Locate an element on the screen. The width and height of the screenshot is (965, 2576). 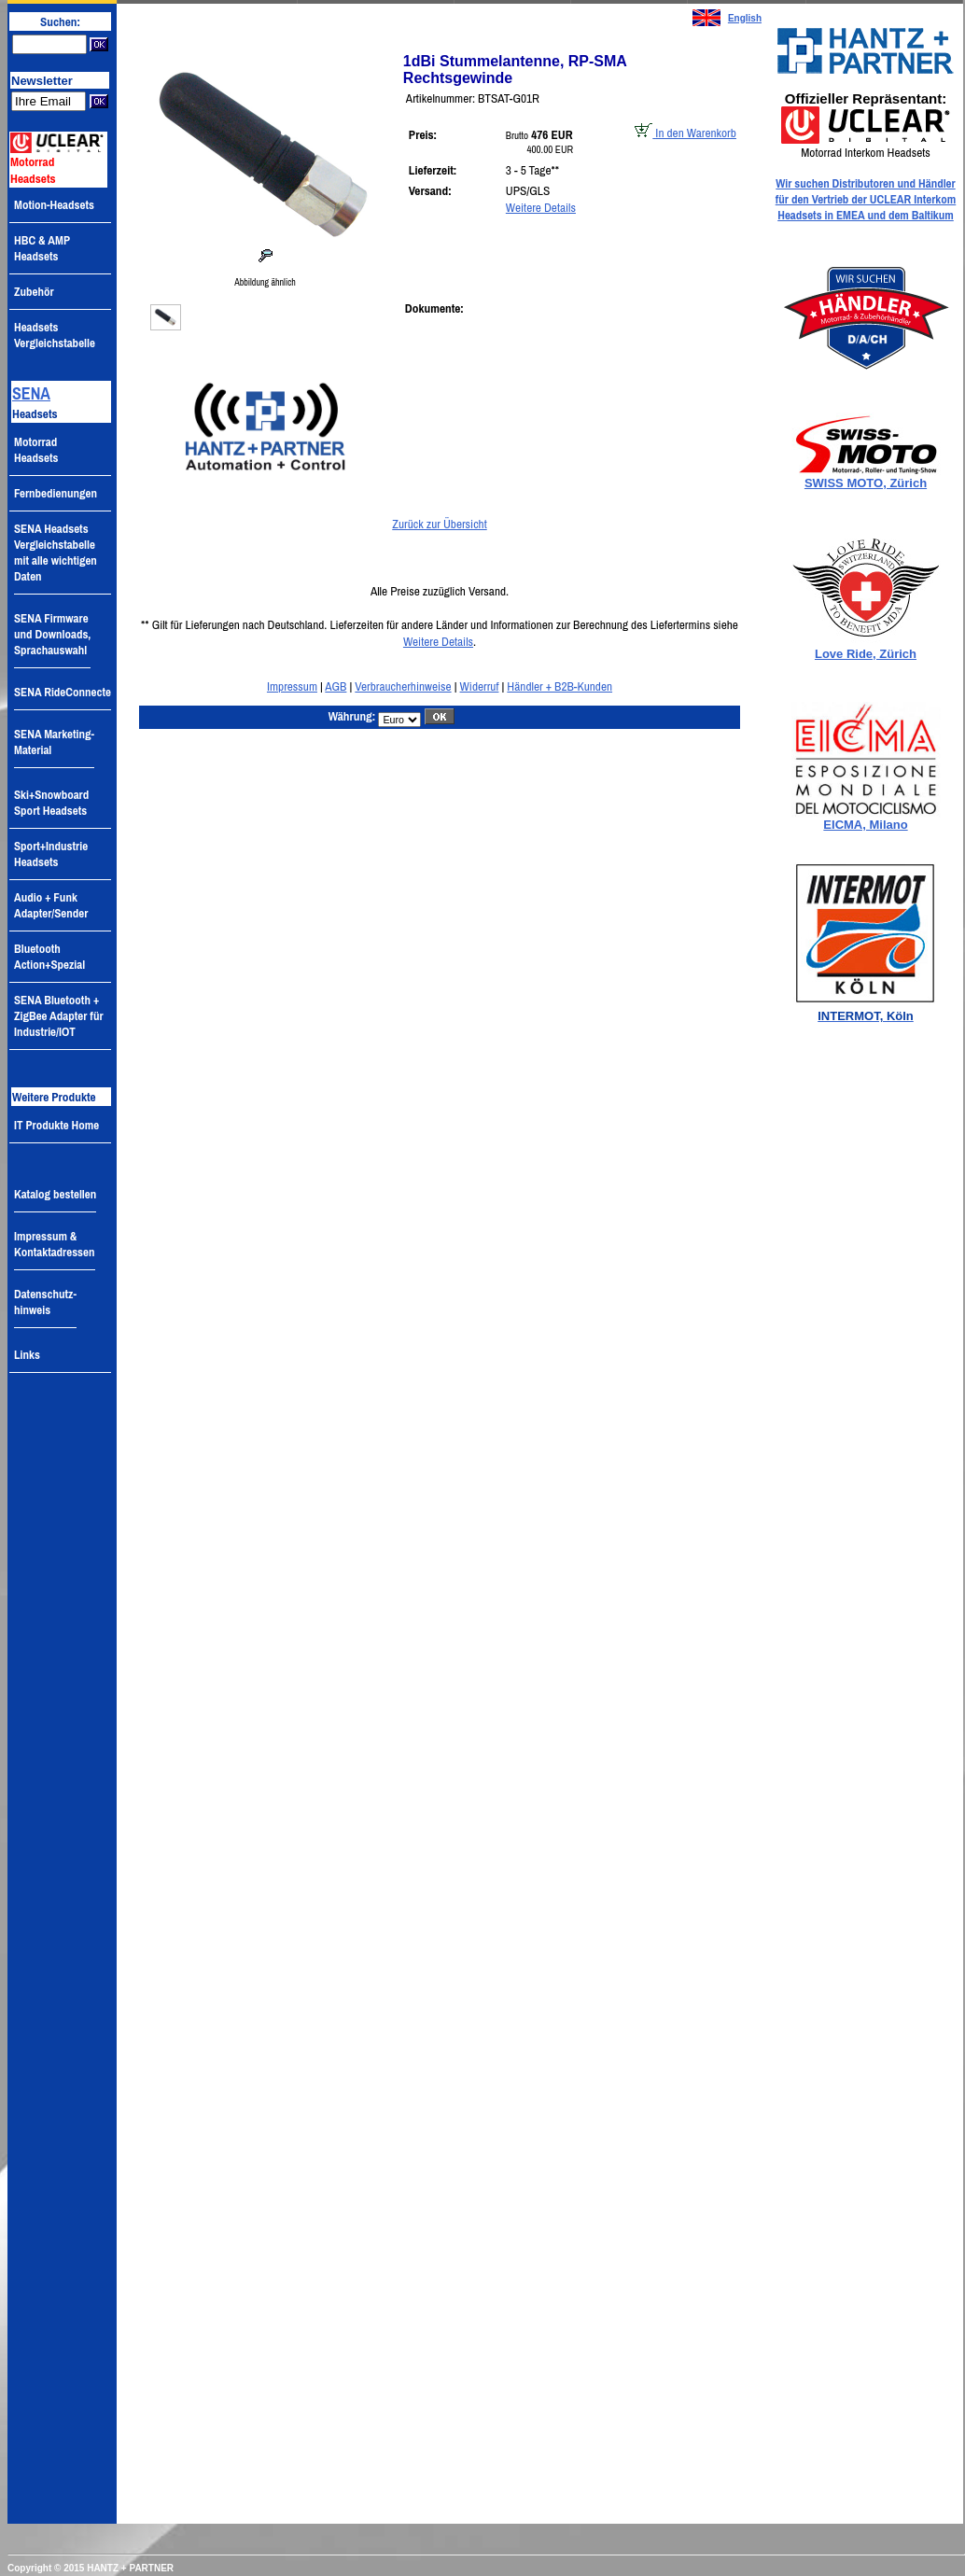
Weitere Details is located at coordinates (541, 207).